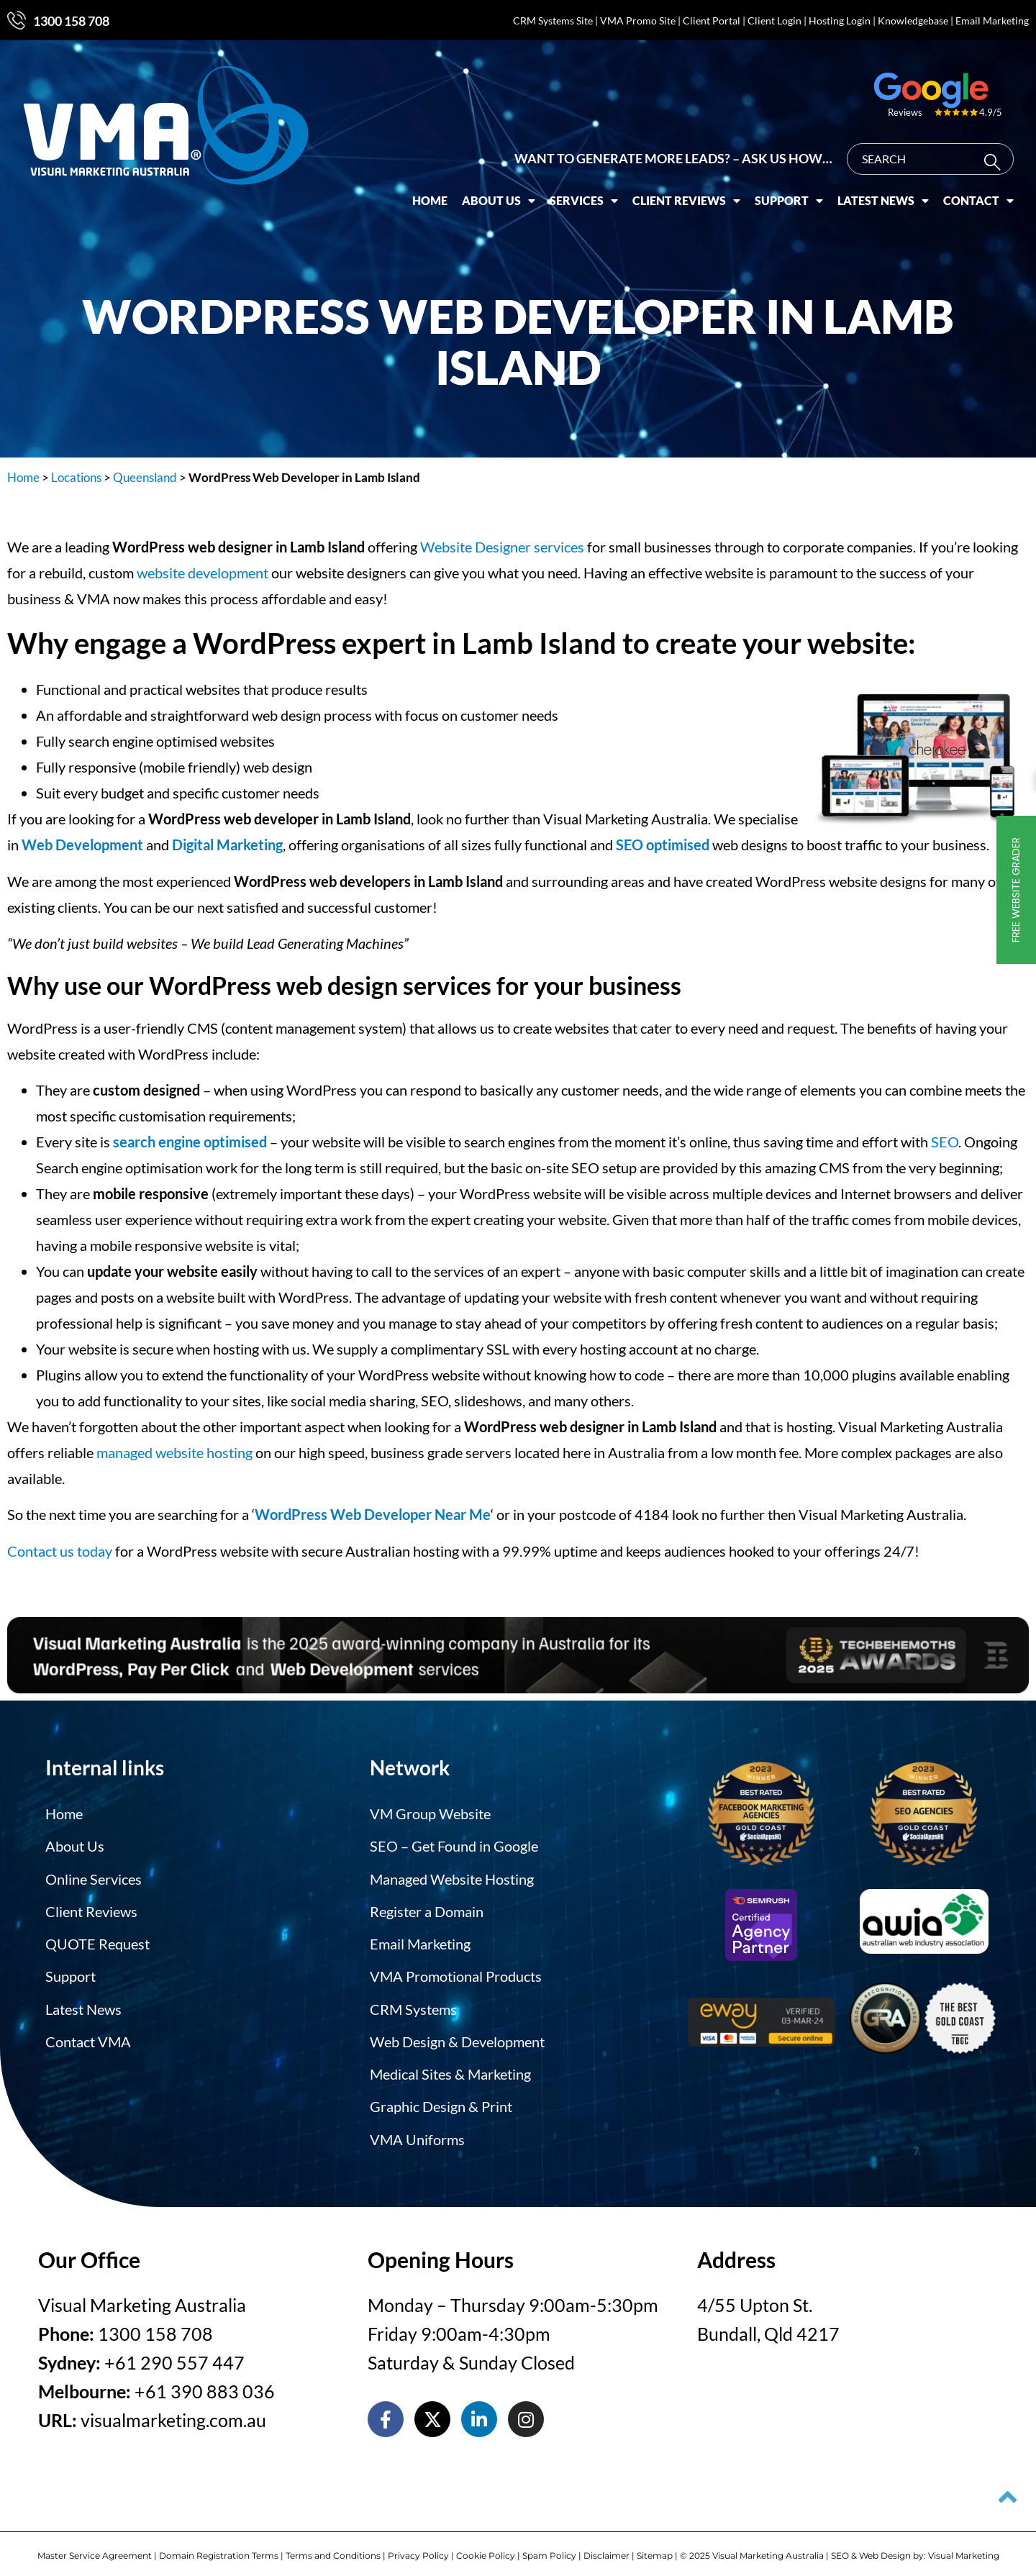 This screenshot has width=1036, height=2576. I want to click on CRM Systems Site, so click(553, 20).